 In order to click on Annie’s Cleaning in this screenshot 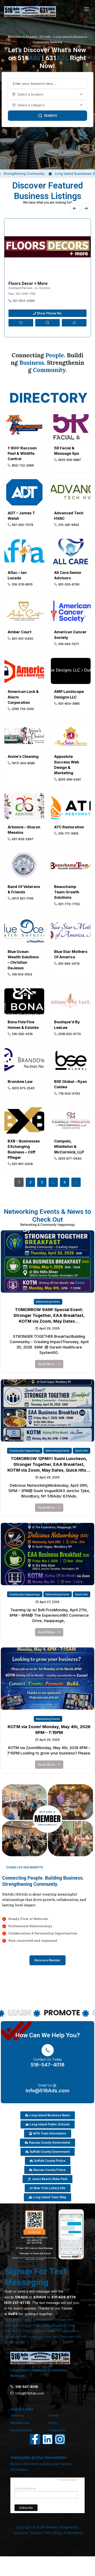, I will do `click(23, 756)`.